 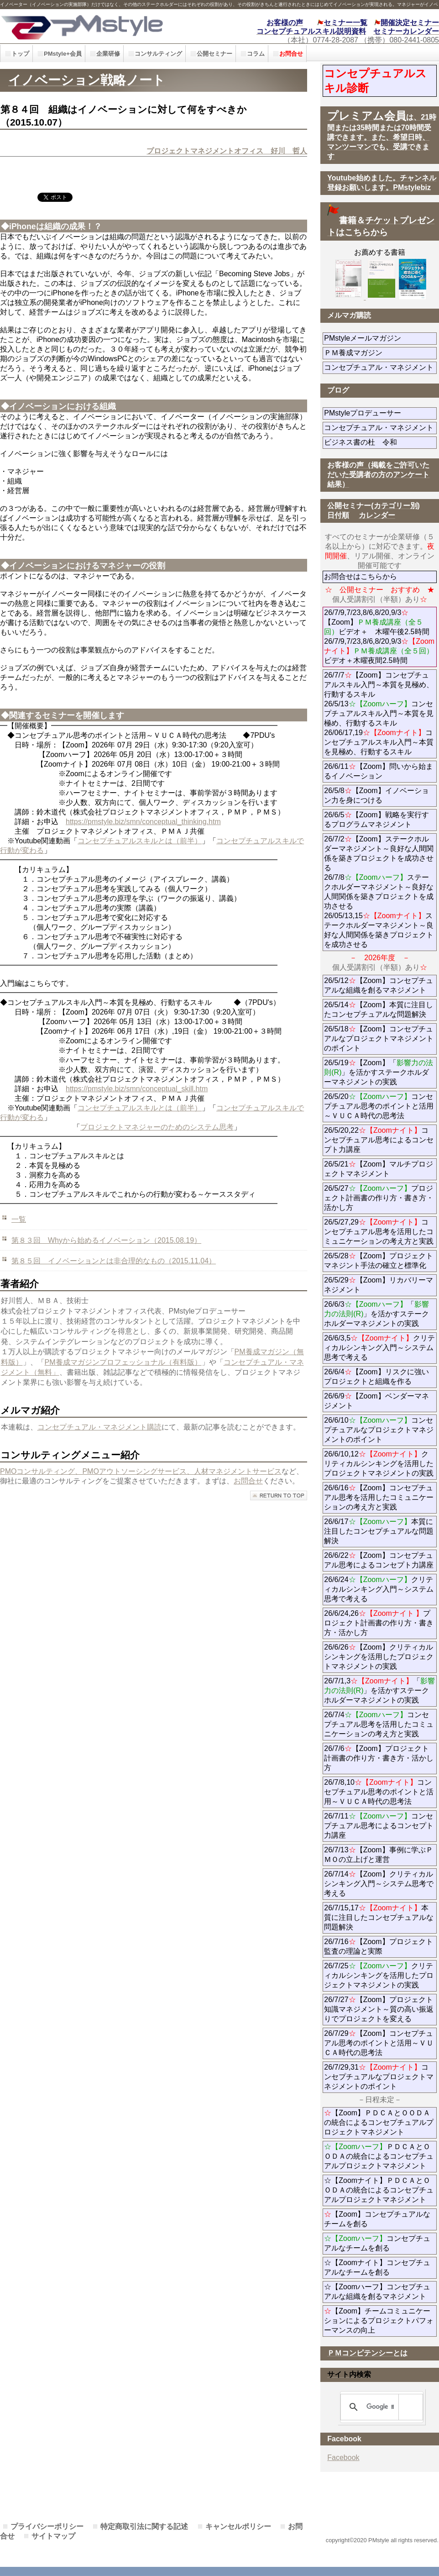 What do you see at coordinates (376, 1313) in the screenshot?
I see `26/6/3「」を活かすステークホルダーマネジメントの実践` at bounding box center [376, 1313].